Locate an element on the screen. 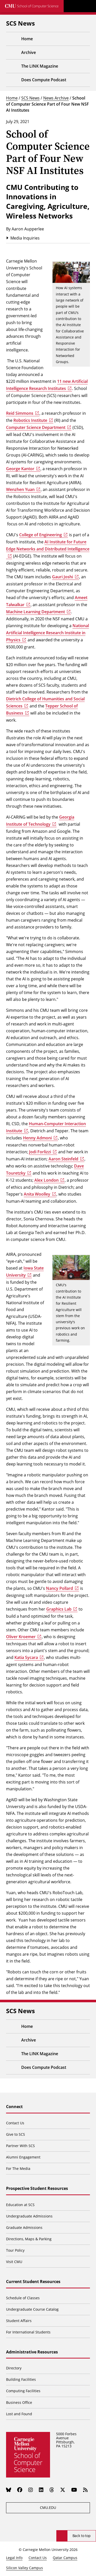 The width and height of the screenshot is (96, 2576). Alumni Engagement is located at coordinates (23, 2157).